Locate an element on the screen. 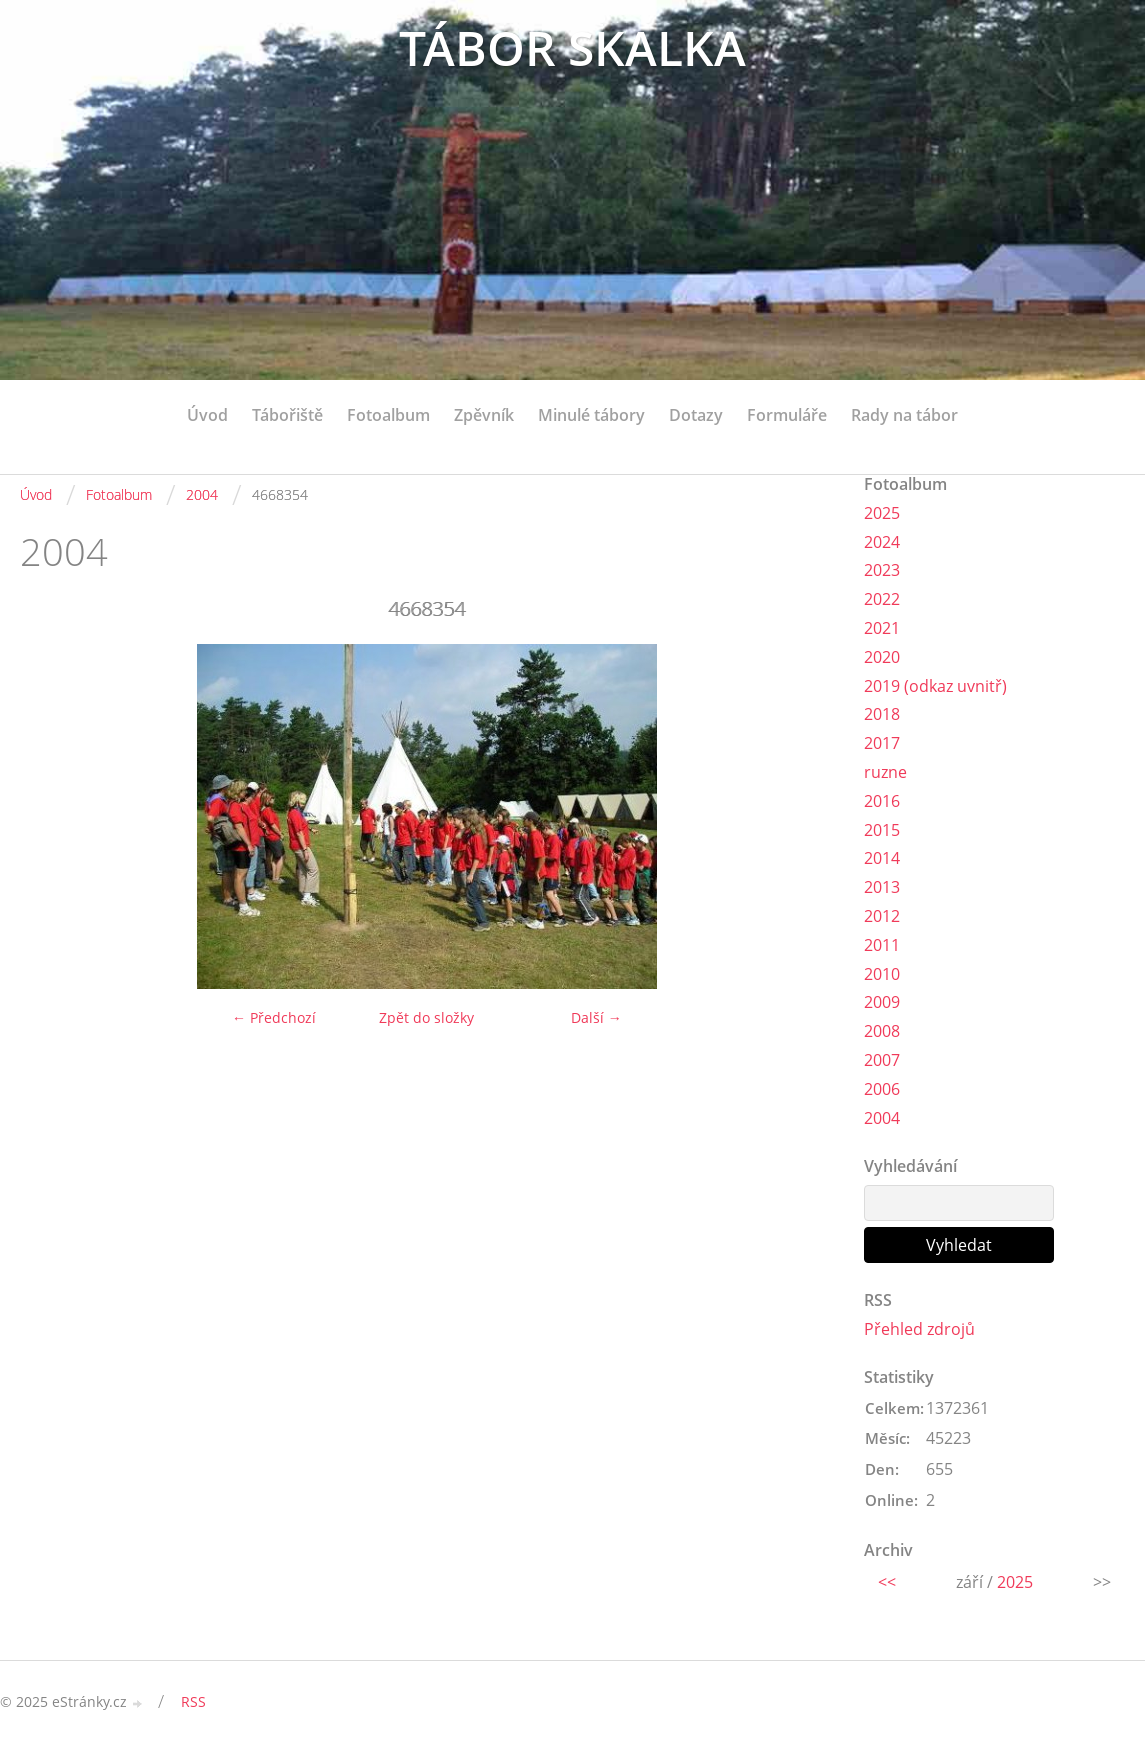 The image size is (1145, 1757). 2015 is located at coordinates (882, 830).